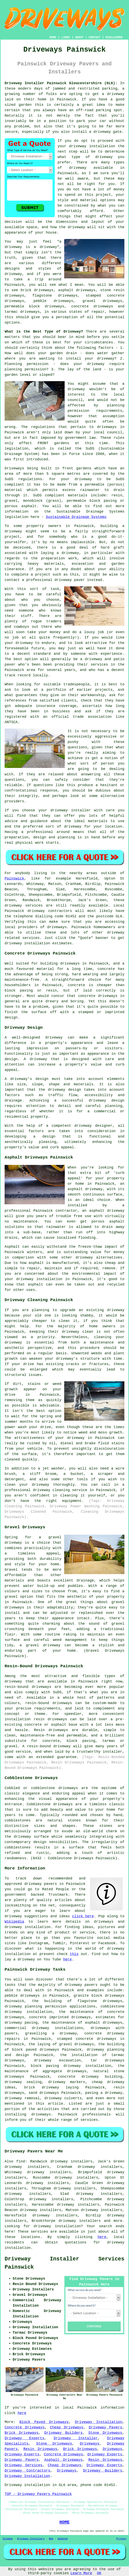  Describe the element at coordinates (74, 1954) in the screenshot. I see `this` at that location.